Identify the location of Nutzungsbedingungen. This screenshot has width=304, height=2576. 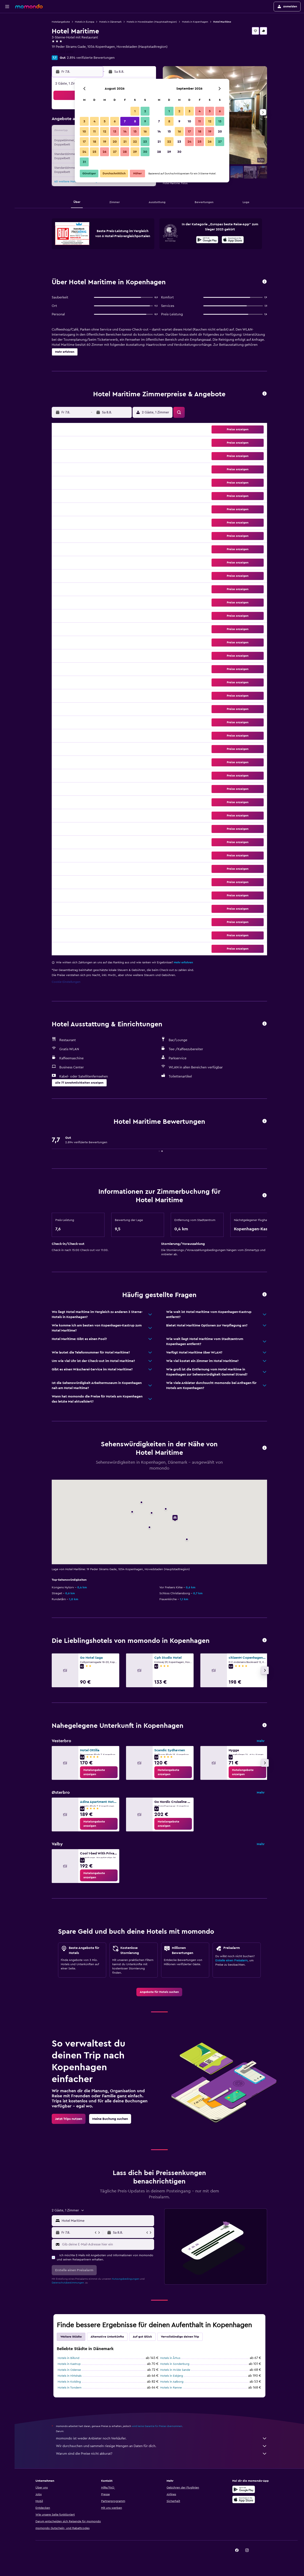
(125, 2279).